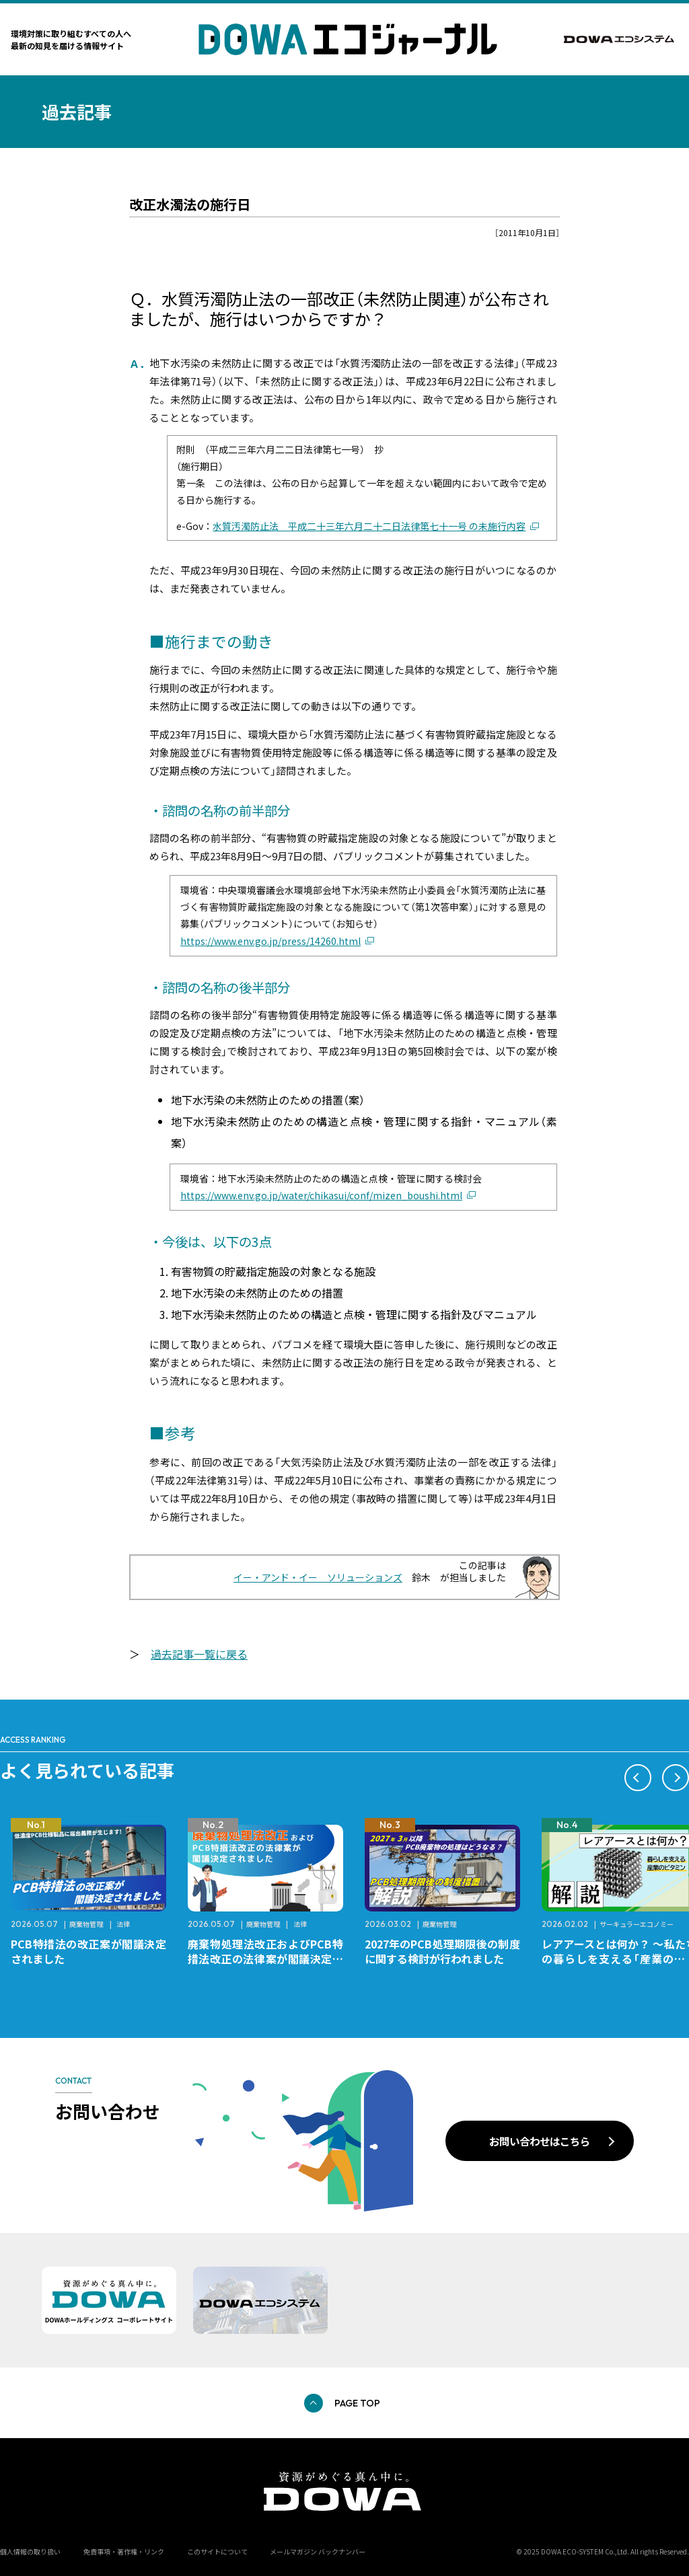 The height and width of the screenshot is (2576, 689). I want to click on PCB特措法の改正案が閣議決定されました, so click(88, 1951).